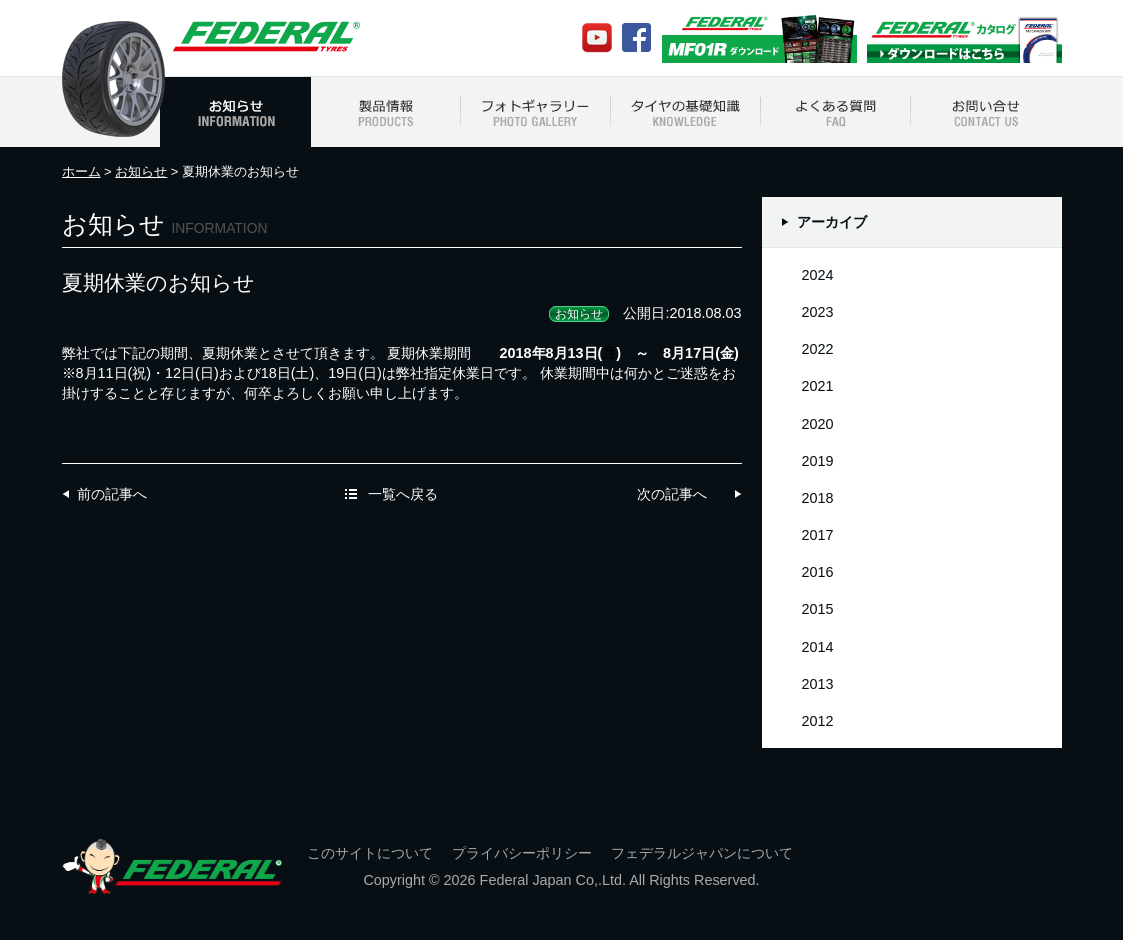  Describe the element at coordinates (818, 721) in the screenshot. I see `2012` at that location.